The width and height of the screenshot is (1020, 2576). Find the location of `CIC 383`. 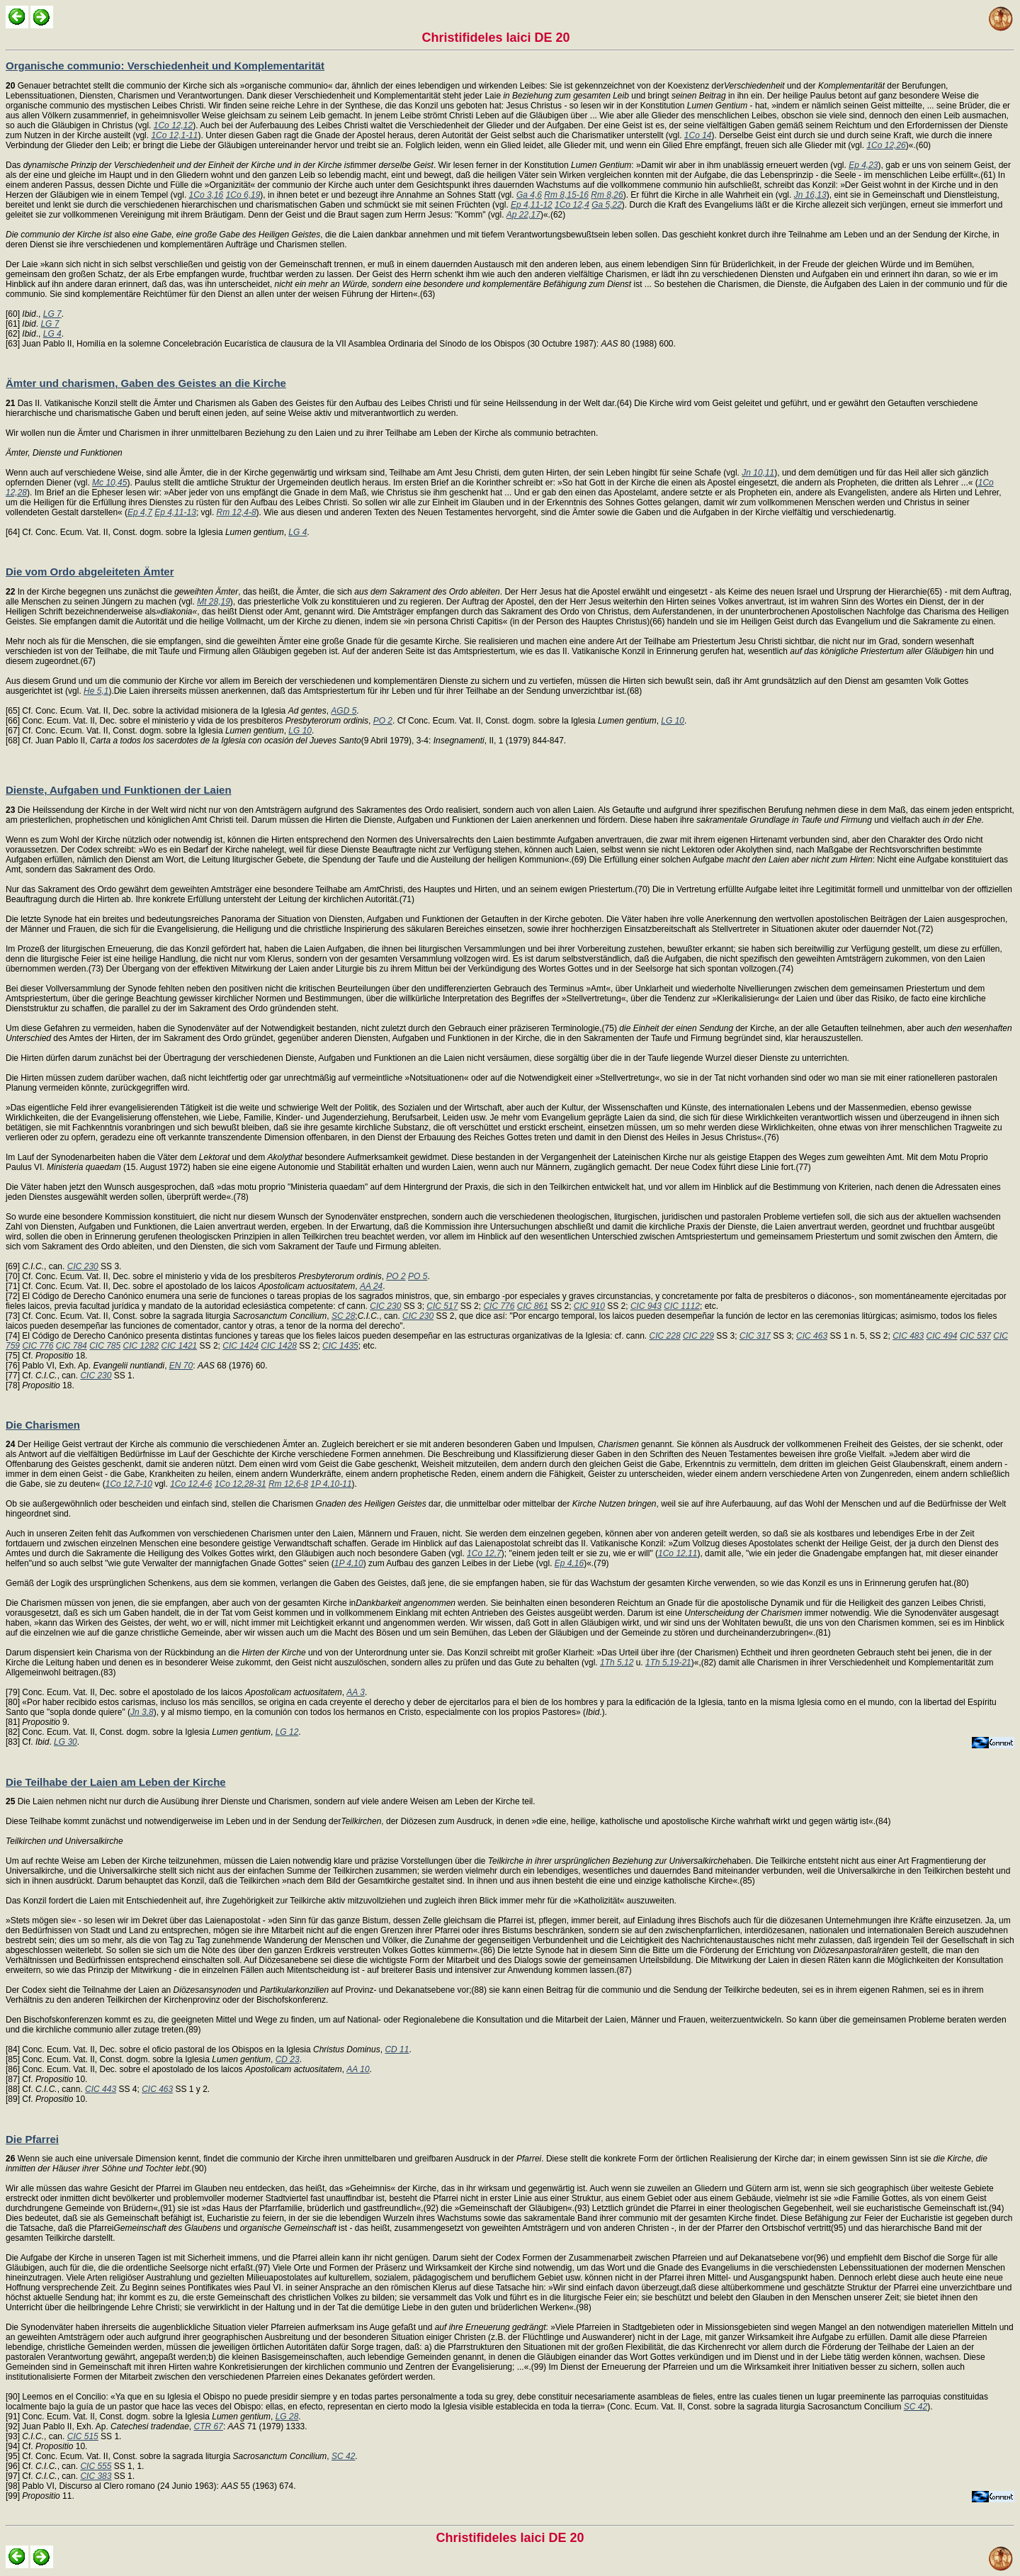

CIC 383 is located at coordinates (95, 2476).